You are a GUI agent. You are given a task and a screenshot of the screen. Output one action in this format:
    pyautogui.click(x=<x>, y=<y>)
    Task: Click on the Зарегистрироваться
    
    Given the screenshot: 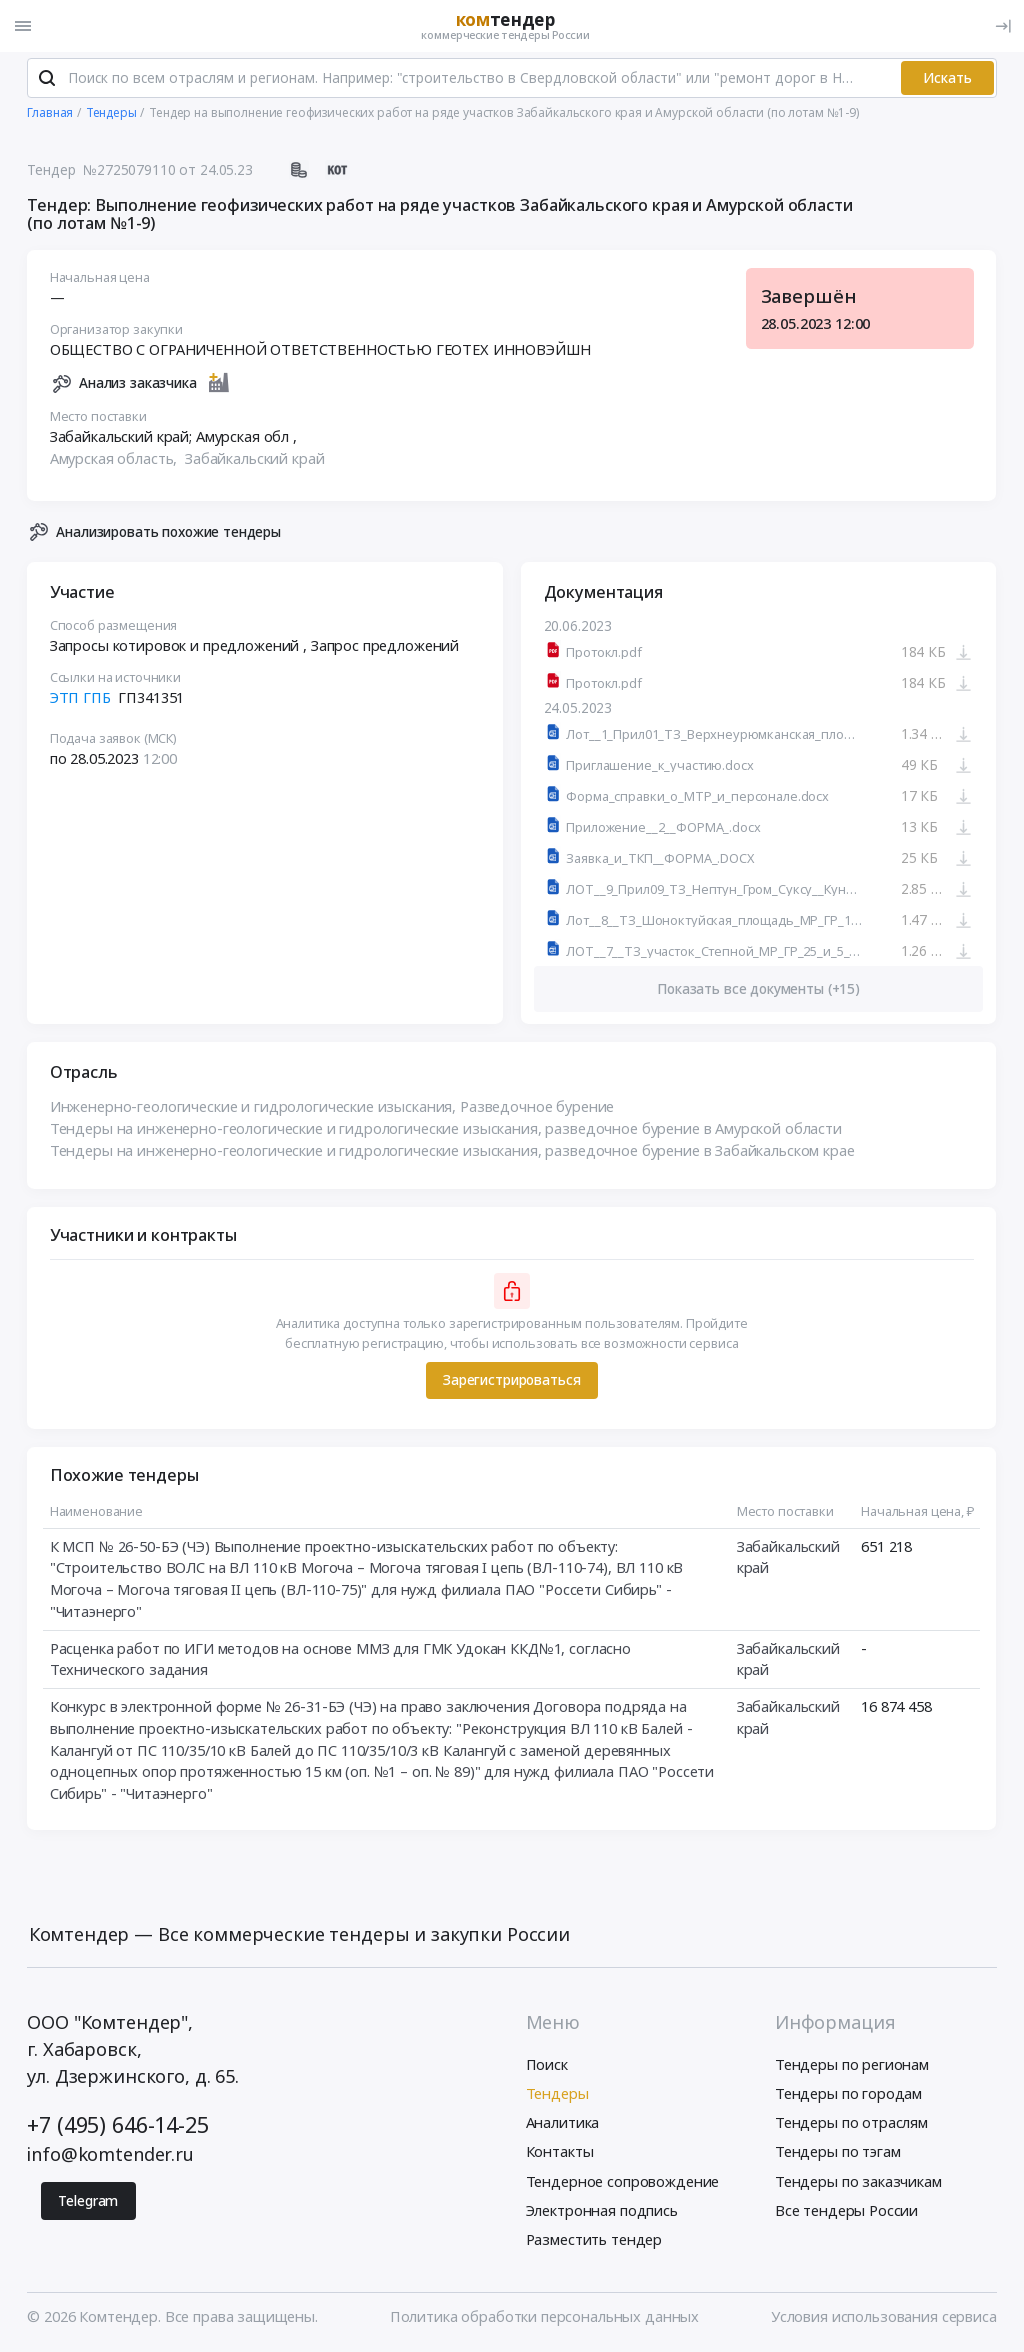 What is the action you would take?
    pyautogui.click(x=511, y=1380)
    